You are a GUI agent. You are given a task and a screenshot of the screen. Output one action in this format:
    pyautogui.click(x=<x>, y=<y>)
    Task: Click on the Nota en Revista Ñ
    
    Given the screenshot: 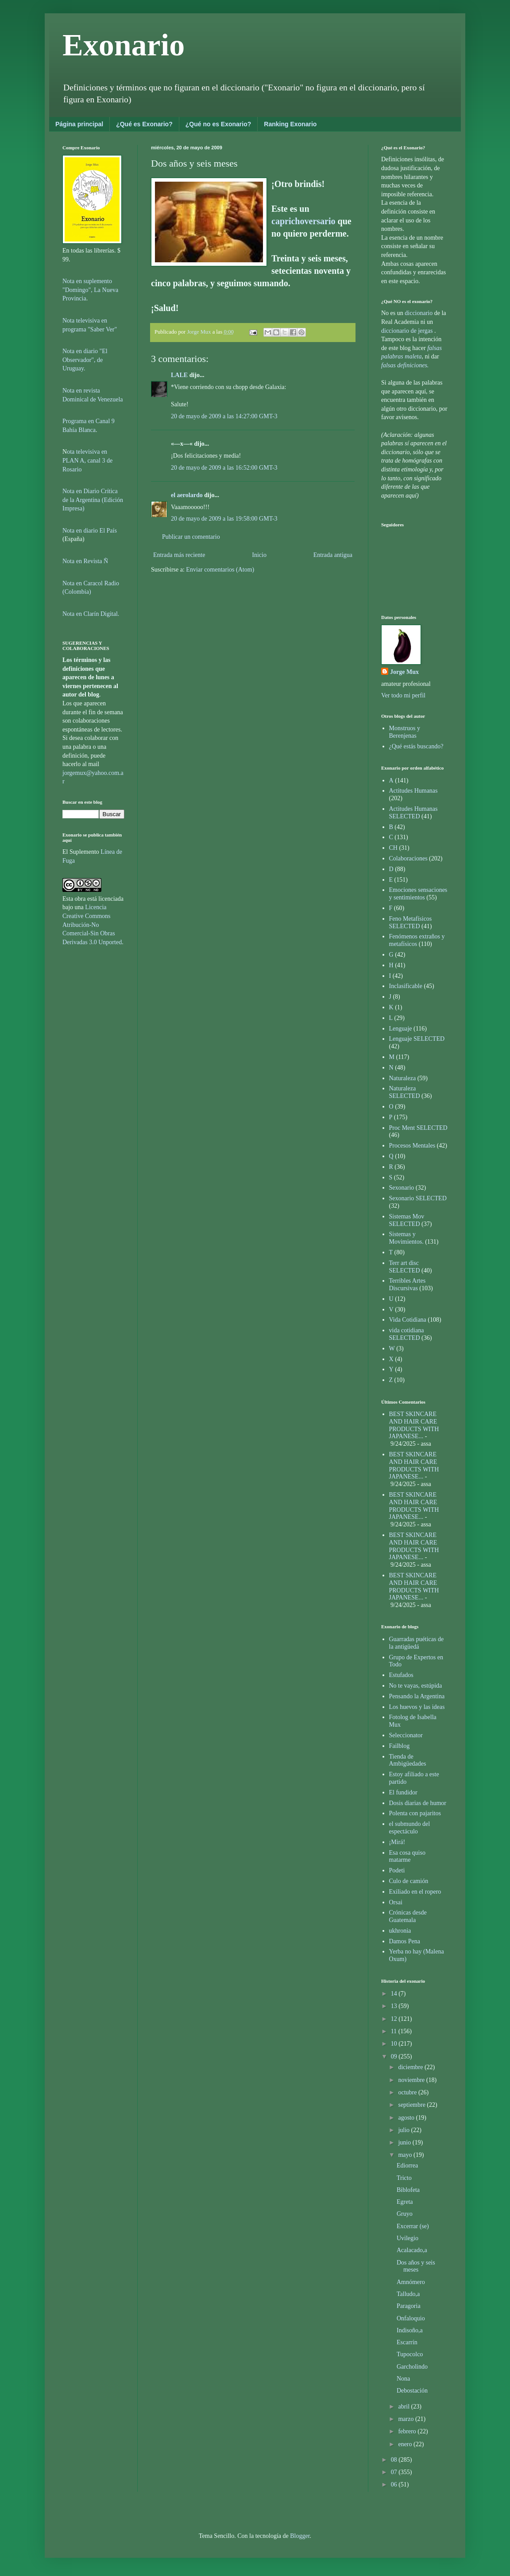 What is the action you would take?
    pyautogui.click(x=85, y=561)
    